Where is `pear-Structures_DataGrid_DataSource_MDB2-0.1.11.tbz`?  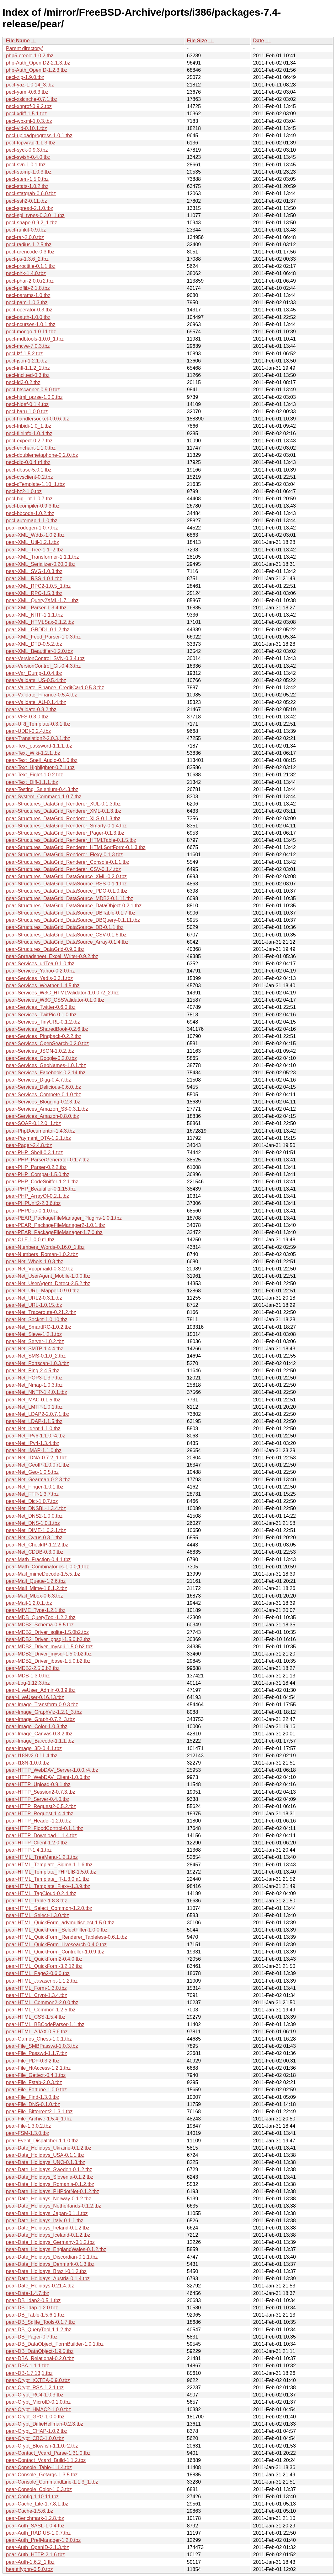 pear-Structures_DataGrid_DataSource_MDB2-0.1.11.tbz is located at coordinates (69, 898).